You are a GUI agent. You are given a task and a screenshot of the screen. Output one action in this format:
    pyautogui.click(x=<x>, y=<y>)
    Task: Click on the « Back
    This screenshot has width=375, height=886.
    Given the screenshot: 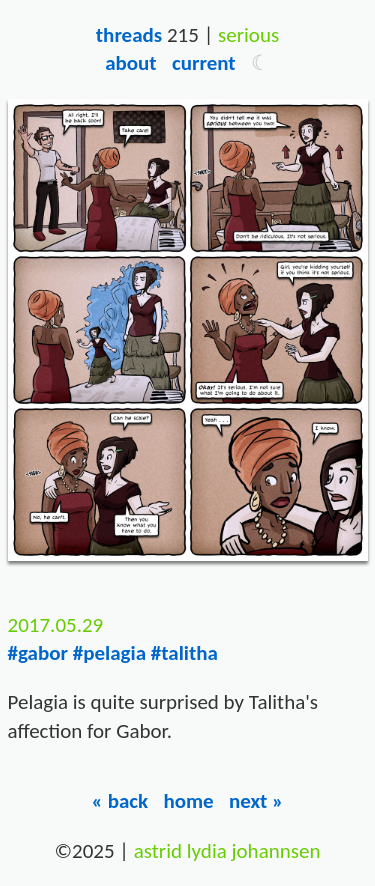 What is the action you would take?
    pyautogui.click(x=120, y=801)
    